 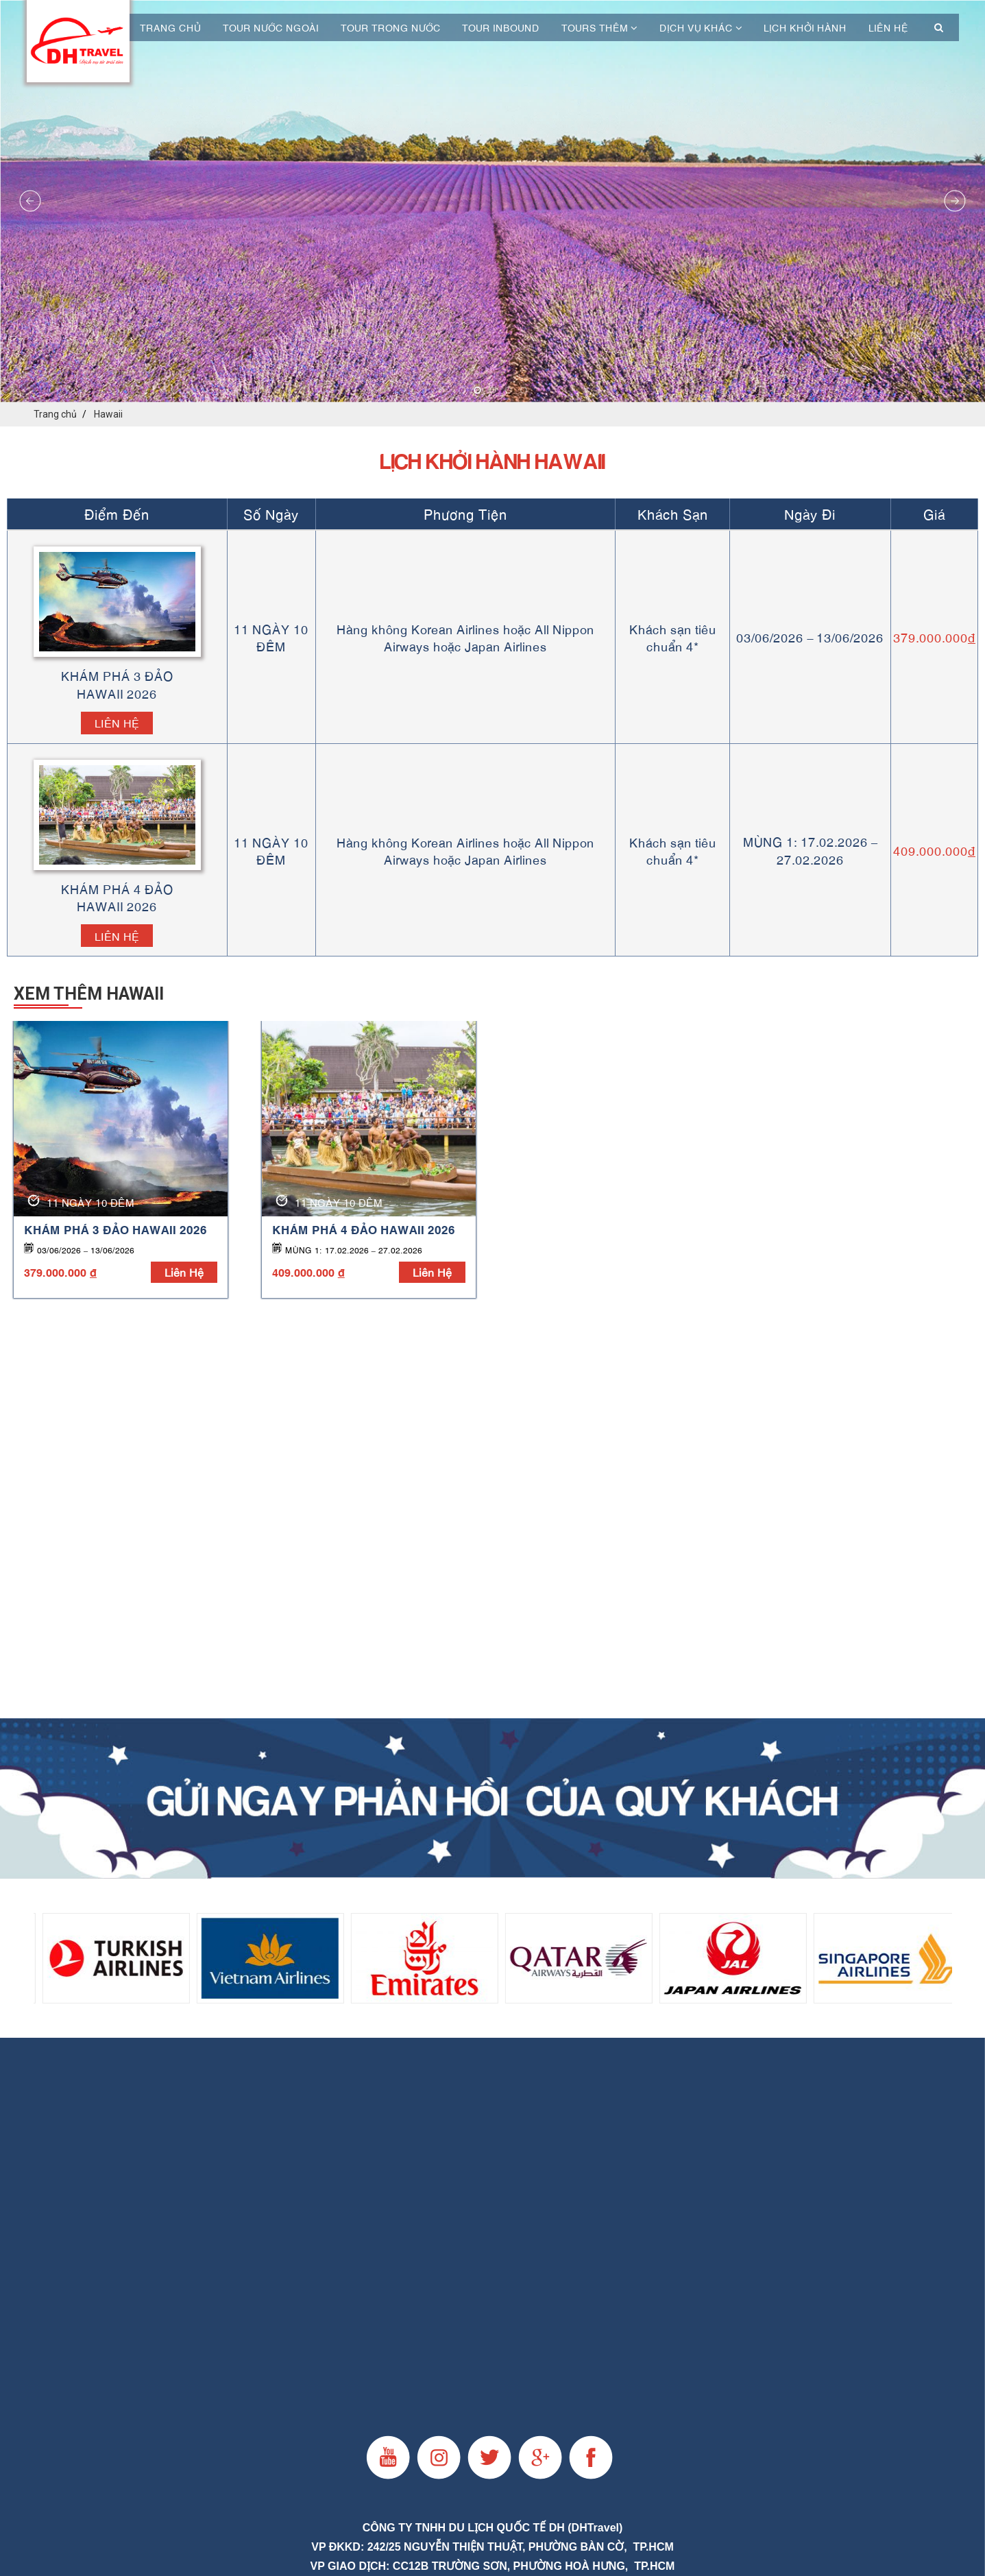 What do you see at coordinates (115, 1228) in the screenshot?
I see `KHÁM PHÁ 3 ĐẢO HAWAII 2026` at bounding box center [115, 1228].